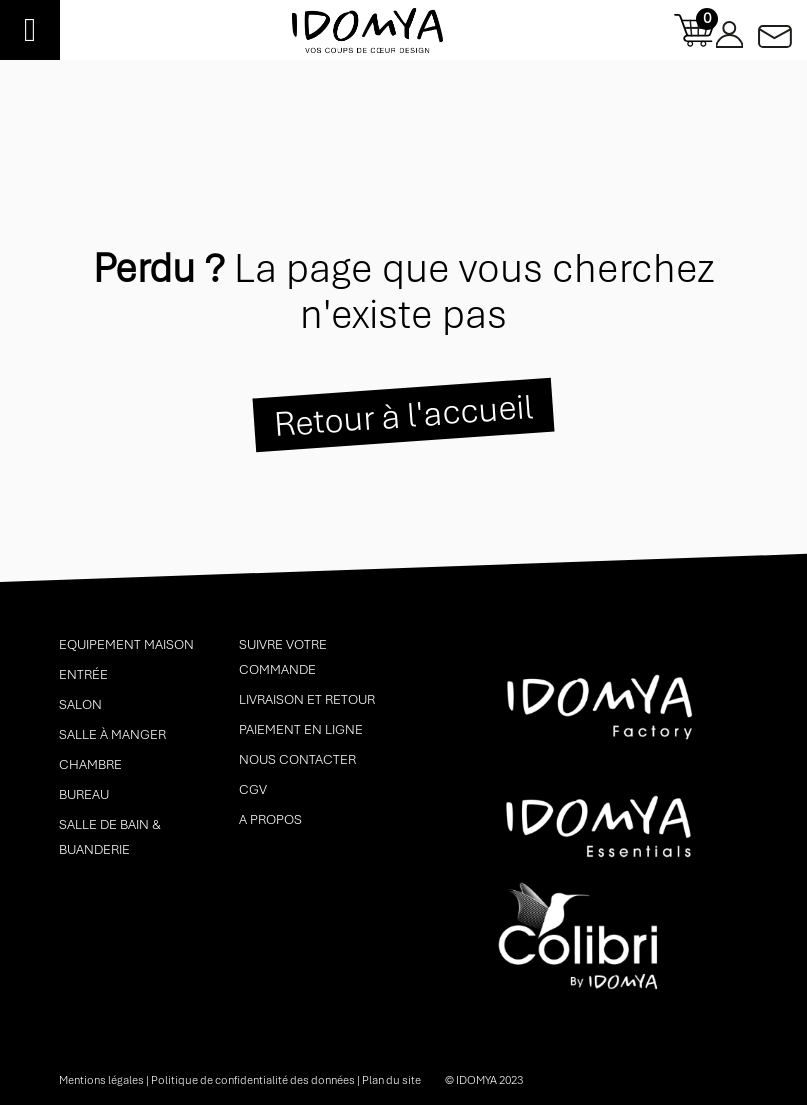 This screenshot has width=807, height=1105. What do you see at coordinates (90, 764) in the screenshot?
I see `Chambre` at bounding box center [90, 764].